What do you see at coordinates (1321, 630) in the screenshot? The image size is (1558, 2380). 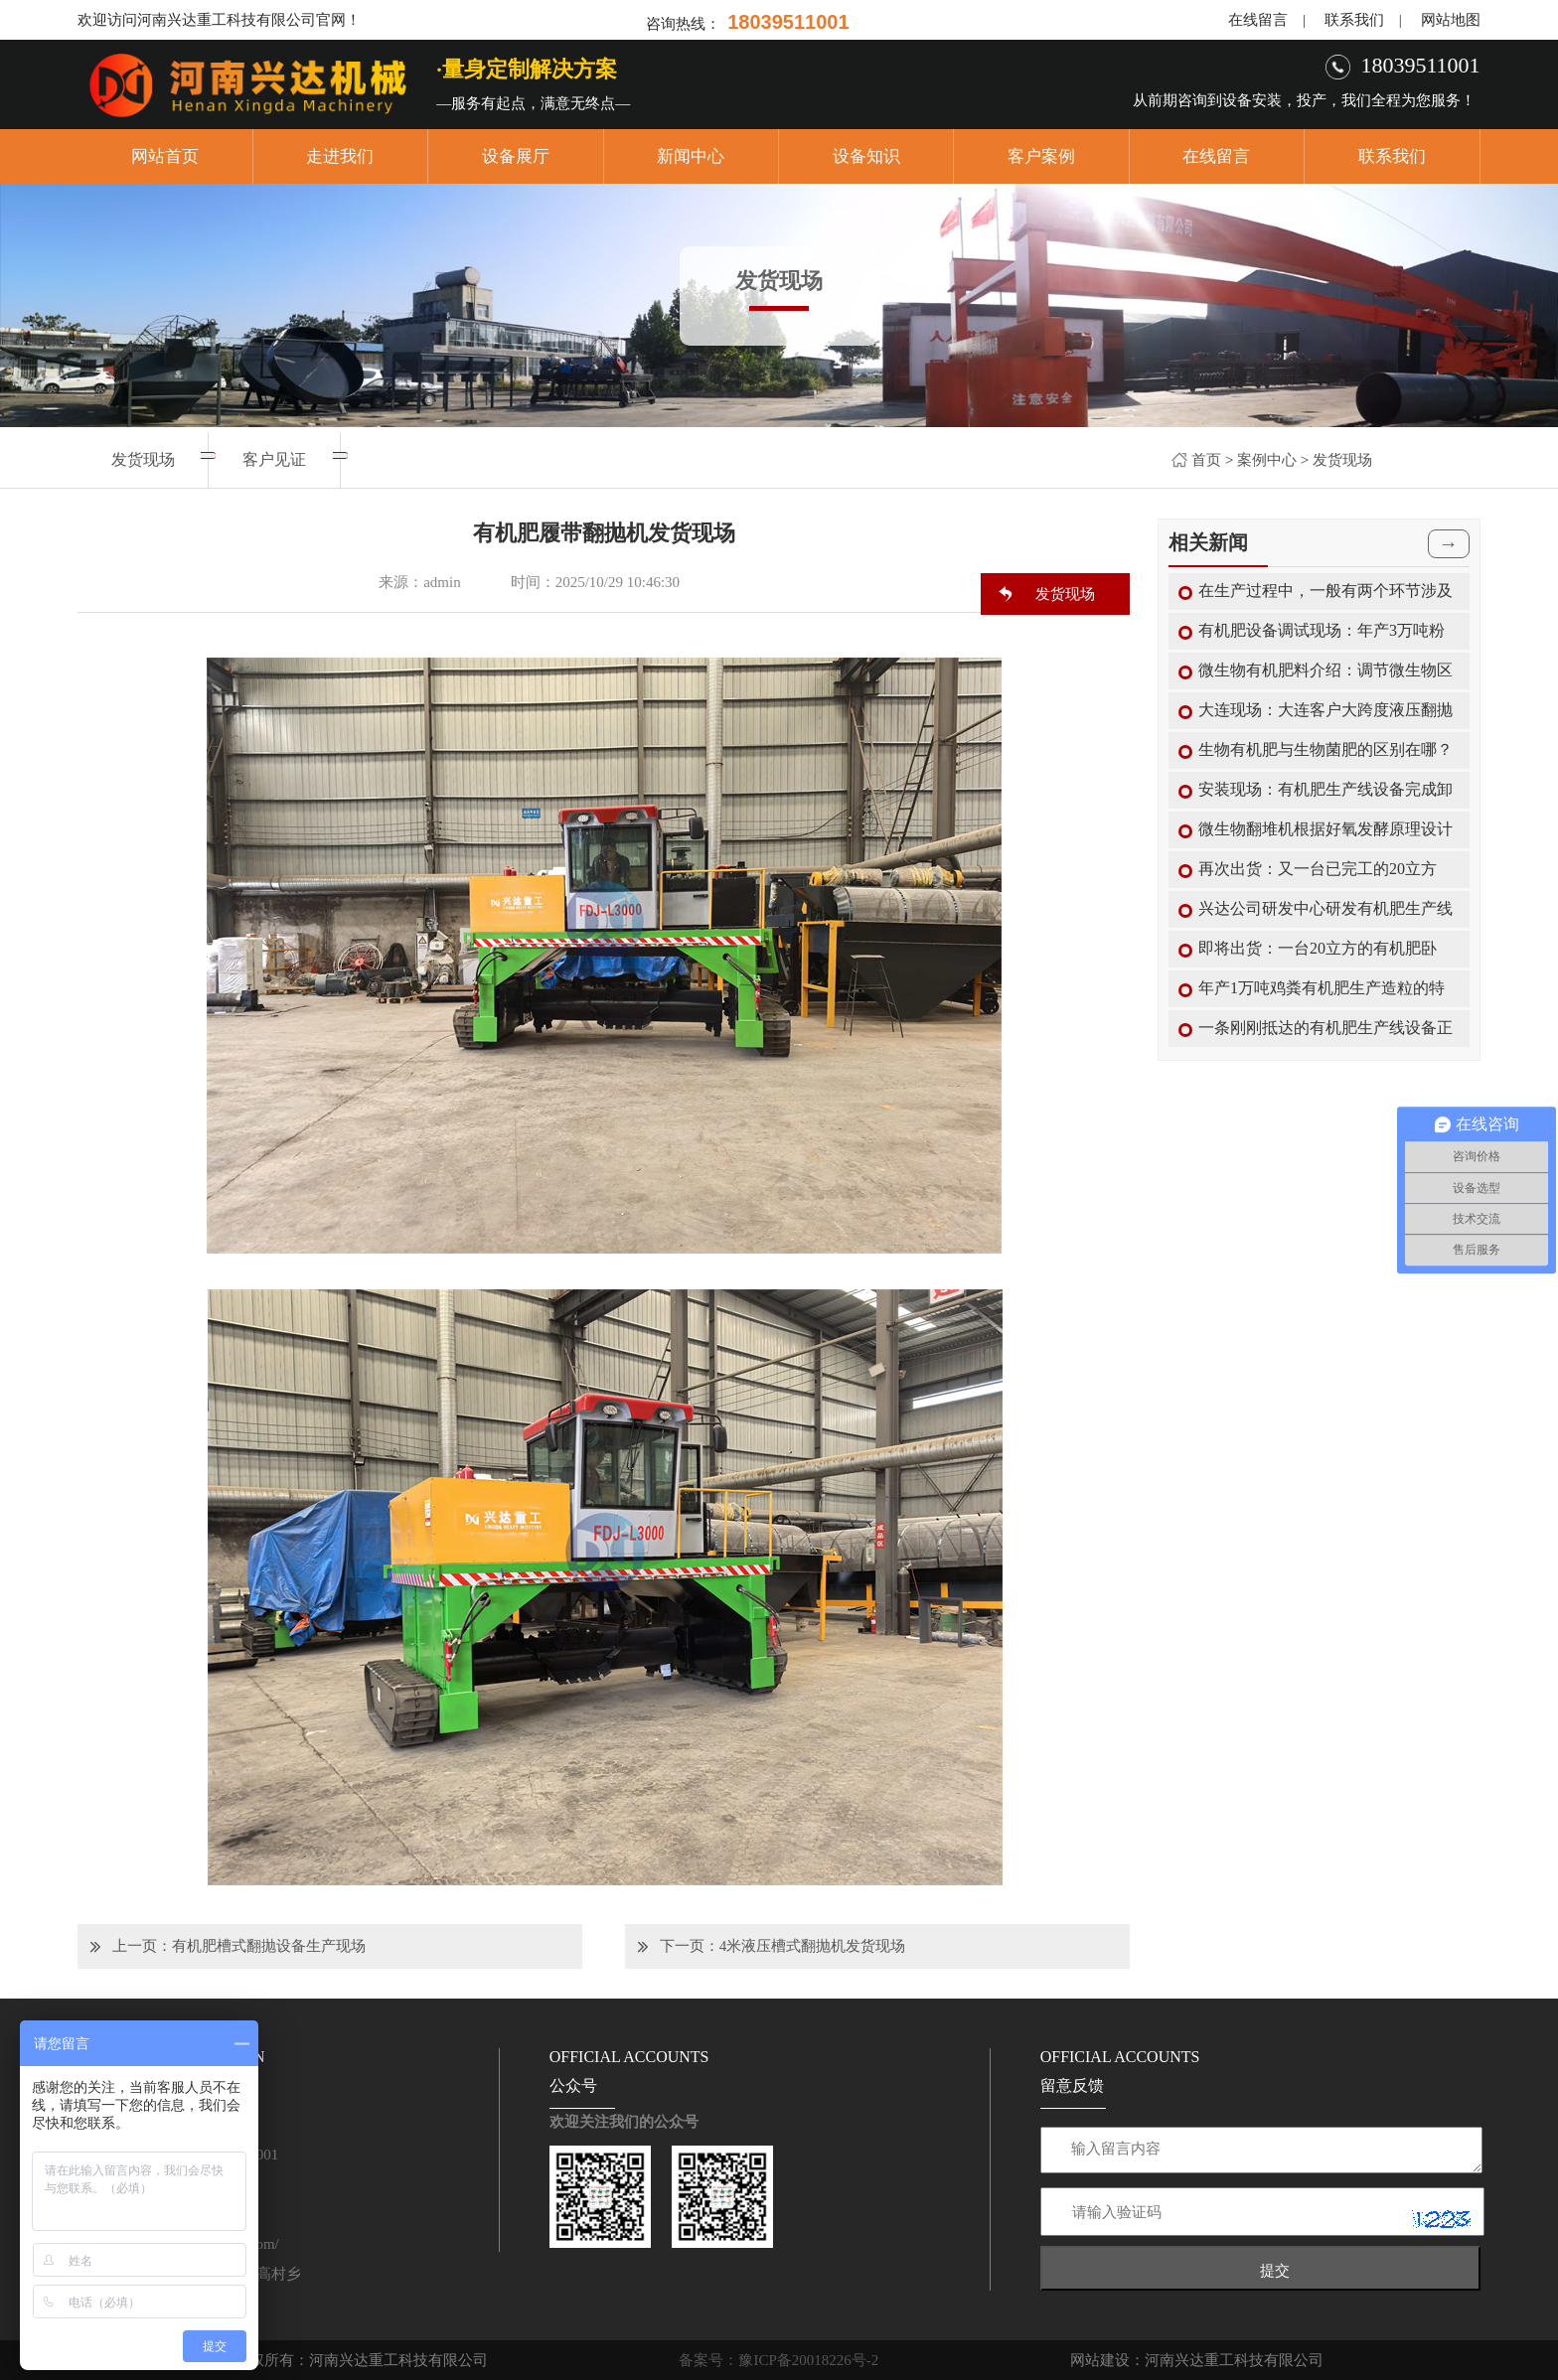 I see `有机肥设备调试现场：年产3万吨粉` at bounding box center [1321, 630].